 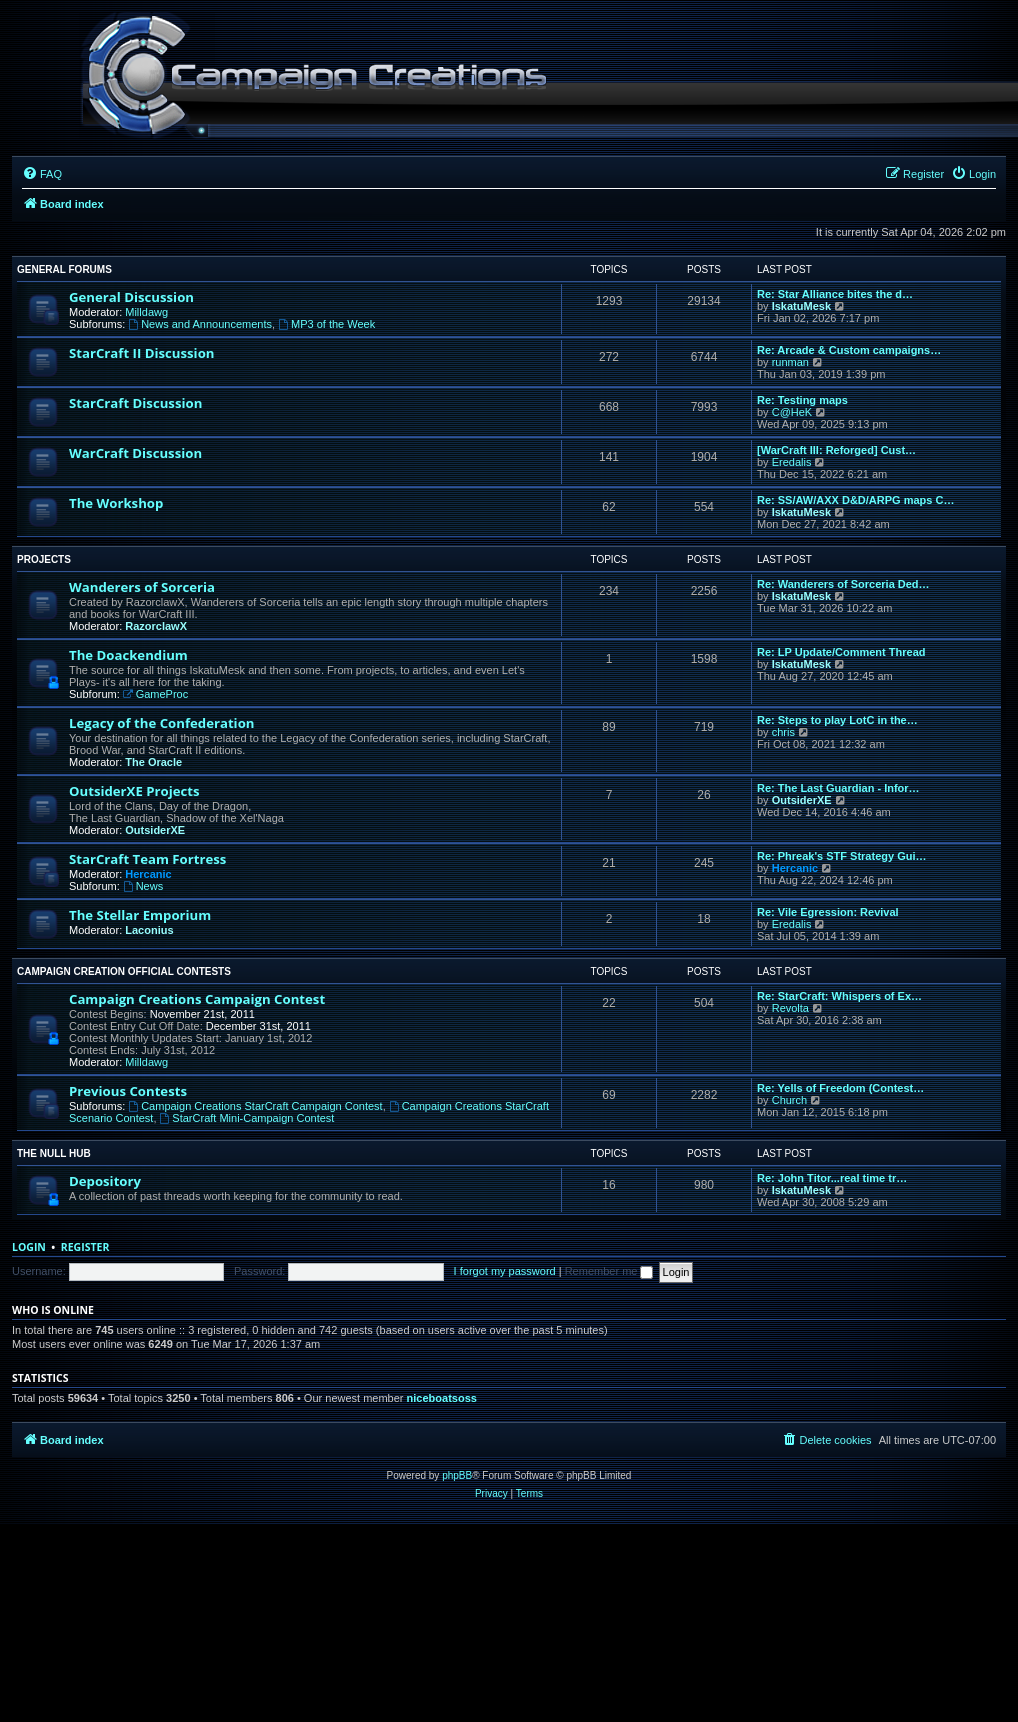 What do you see at coordinates (148, 874) in the screenshot?
I see `Hercanic` at bounding box center [148, 874].